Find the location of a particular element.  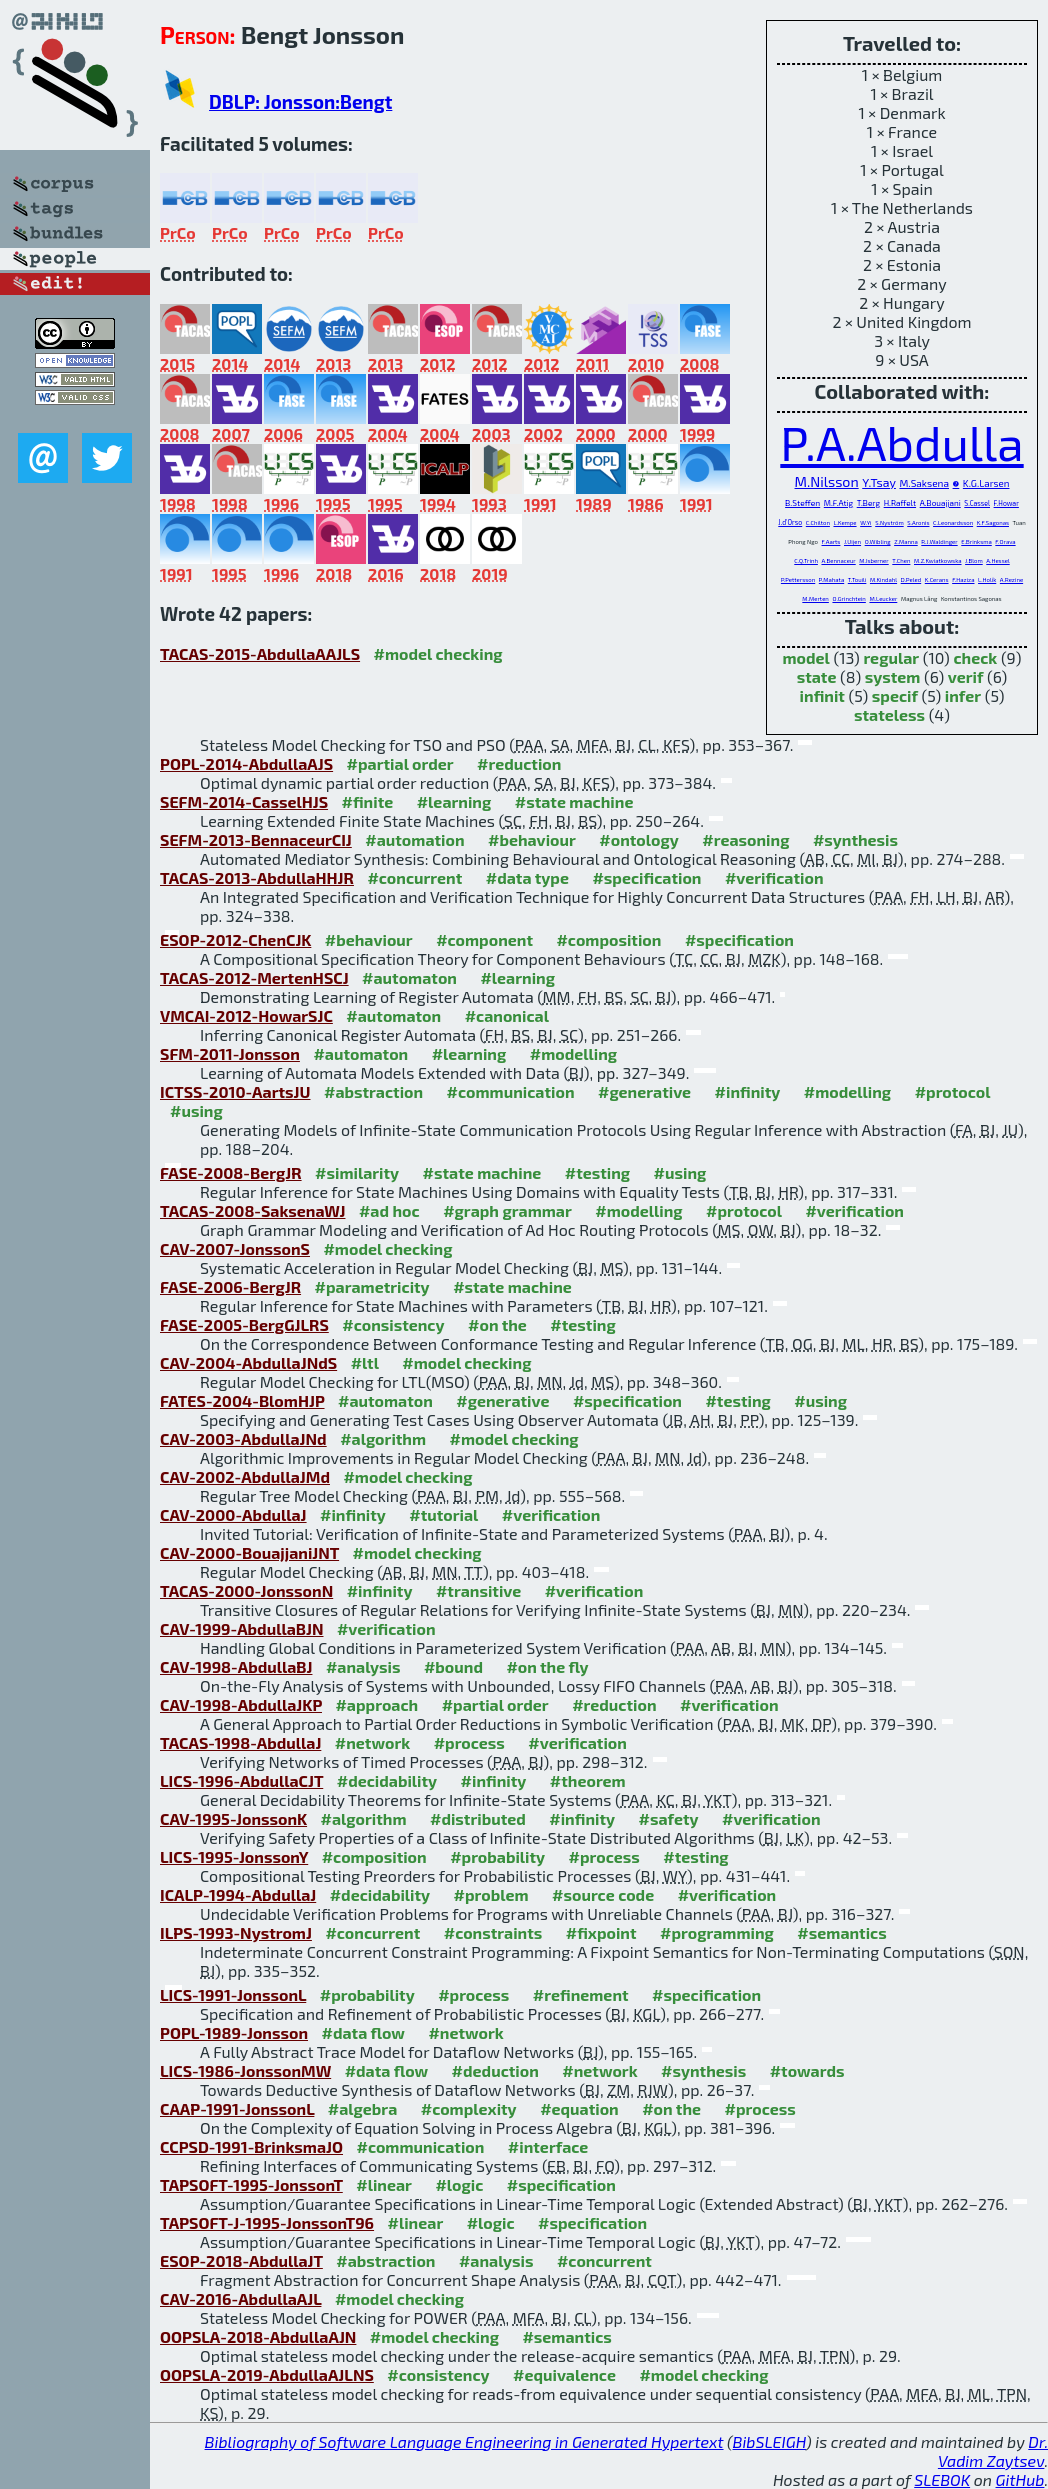

#component is located at coordinates (484, 939).